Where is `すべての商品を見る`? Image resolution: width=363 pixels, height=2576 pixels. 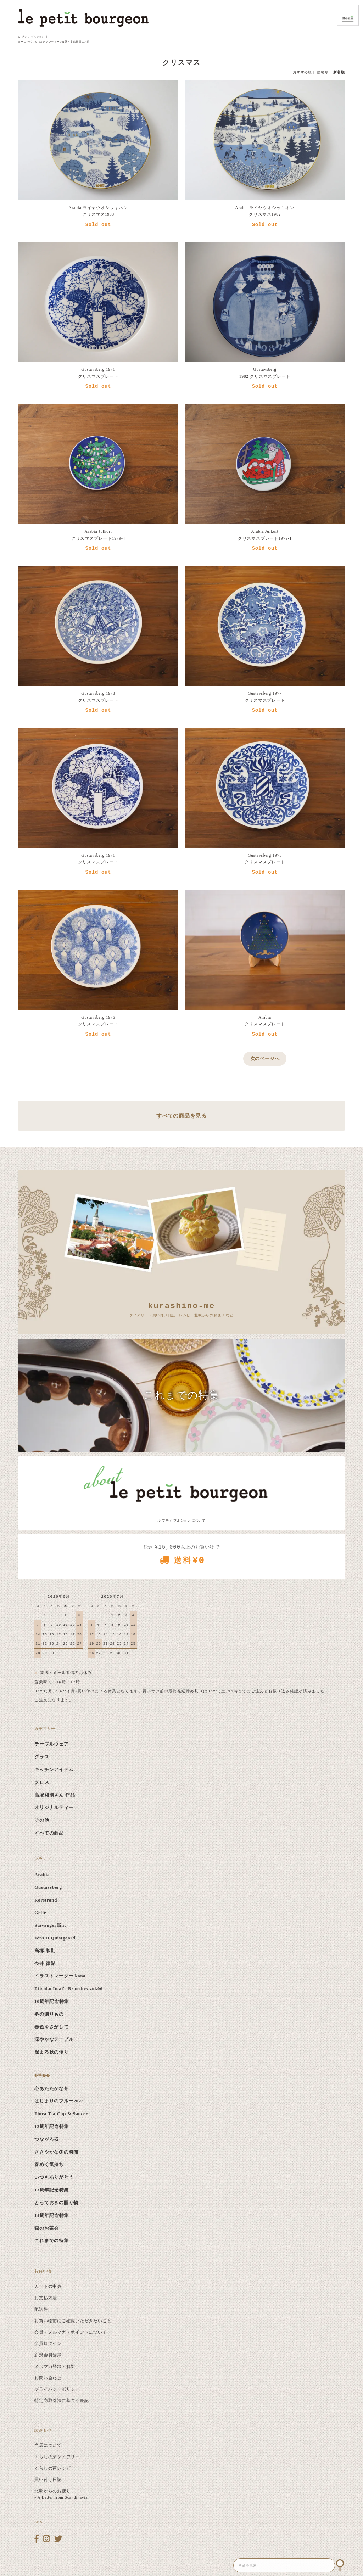
すべての商品を見る is located at coordinates (181, 1116).